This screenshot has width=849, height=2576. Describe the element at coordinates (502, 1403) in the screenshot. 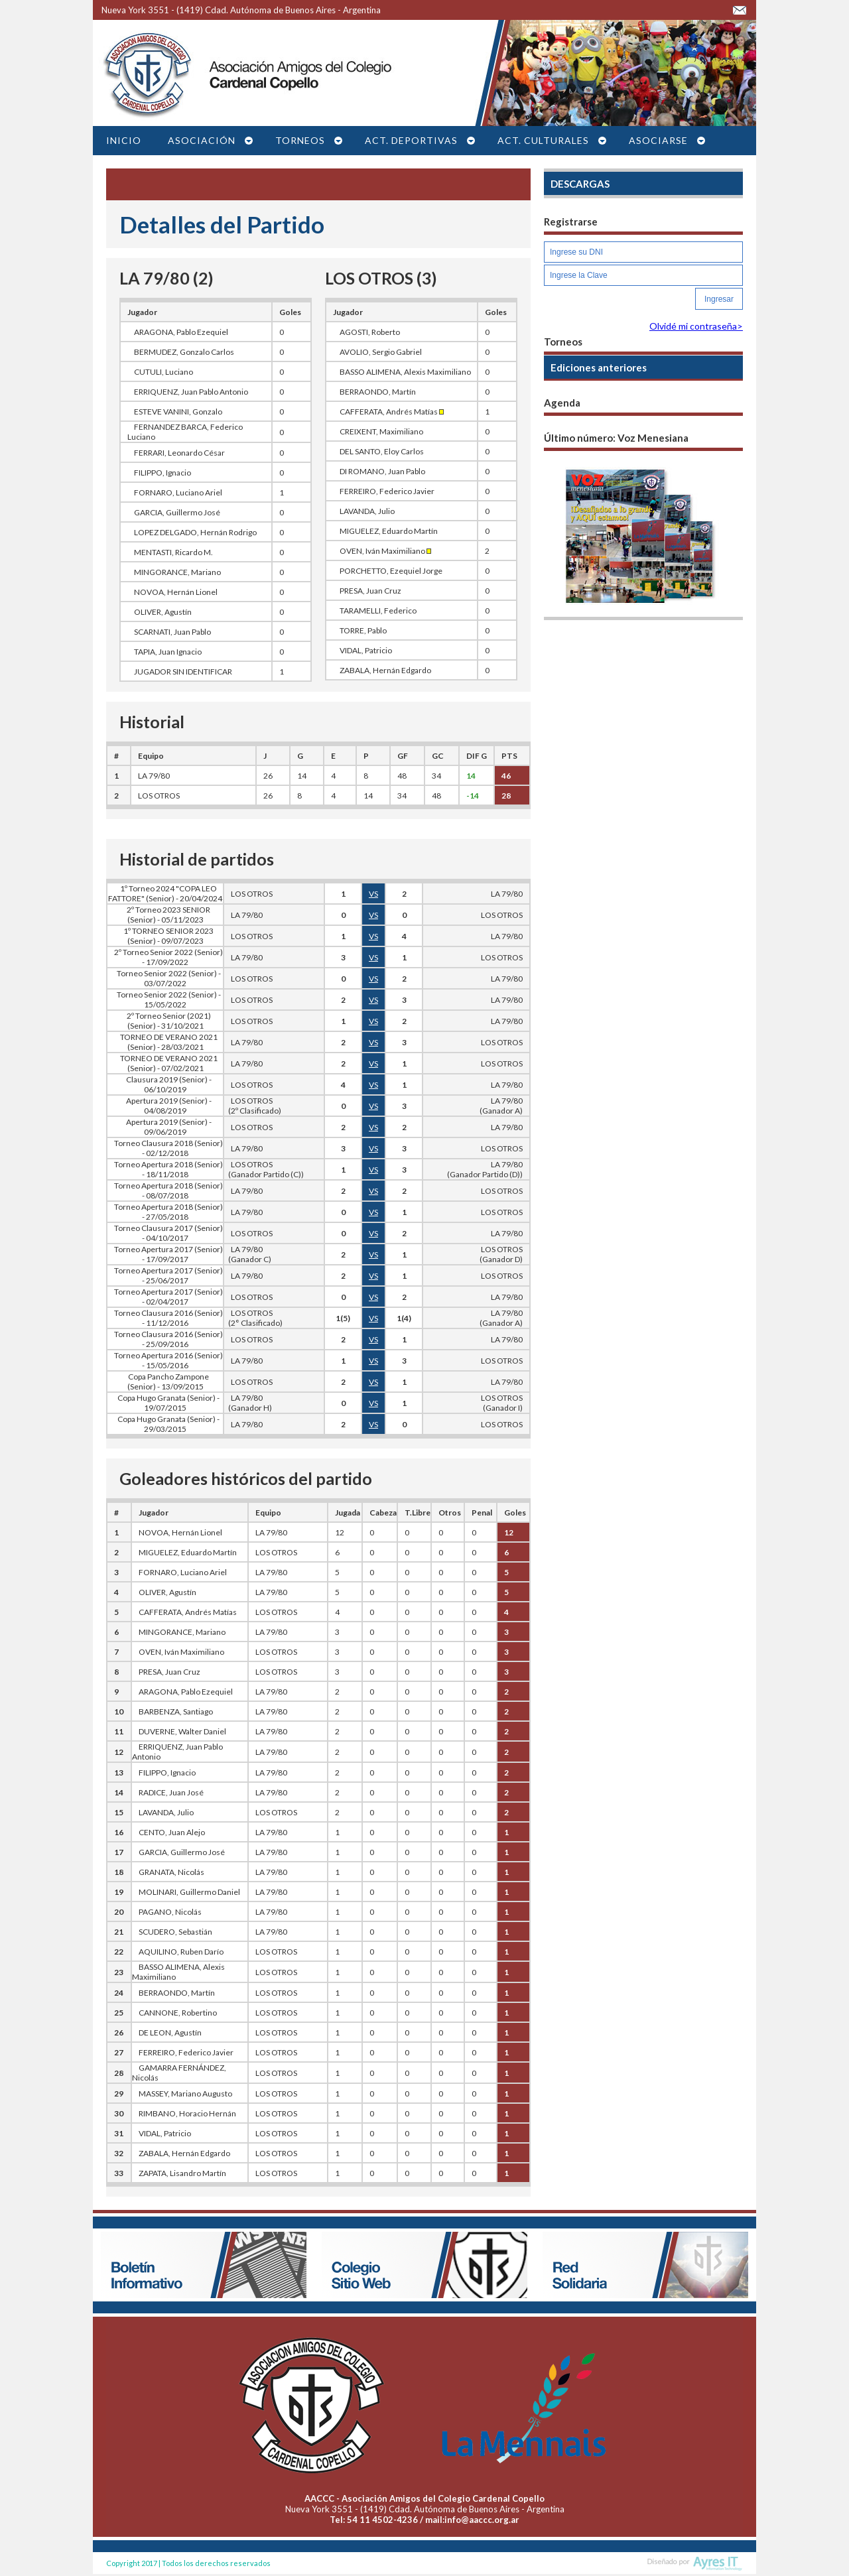

I see `LOS OTROS(Ganador I)` at that location.